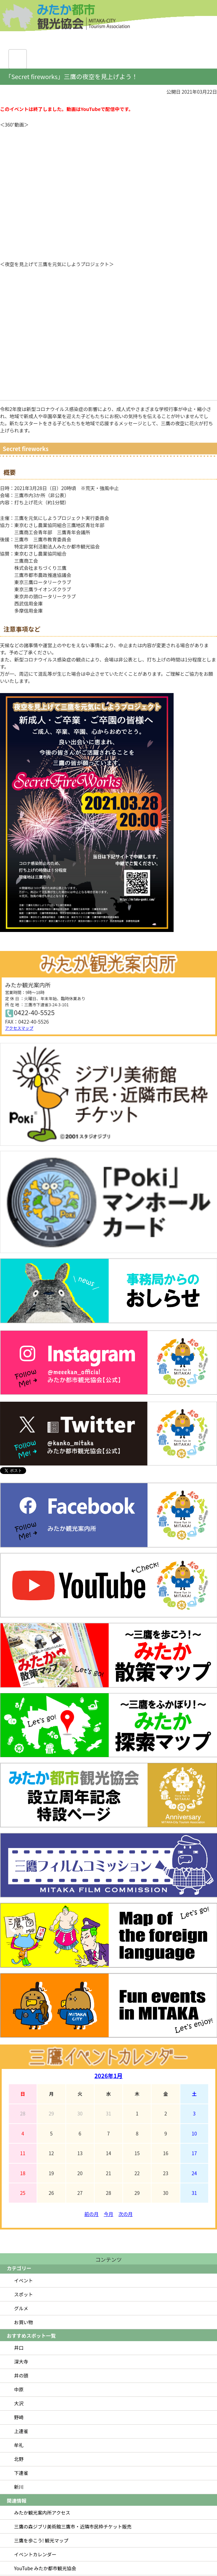  What do you see at coordinates (21, 2361) in the screenshot?
I see `深大寺` at bounding box center [21, 2361].